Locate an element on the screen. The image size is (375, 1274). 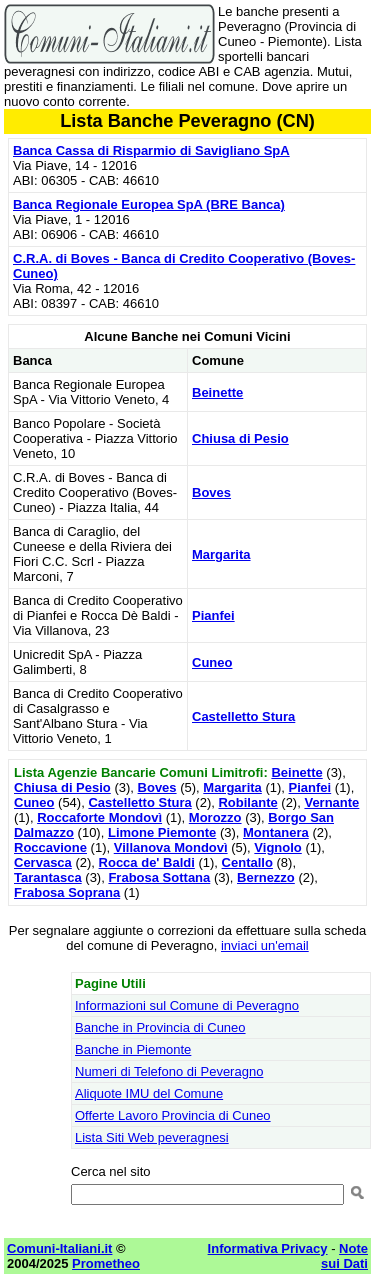
Frabosa Sottana is located at coordinates (159, 877).